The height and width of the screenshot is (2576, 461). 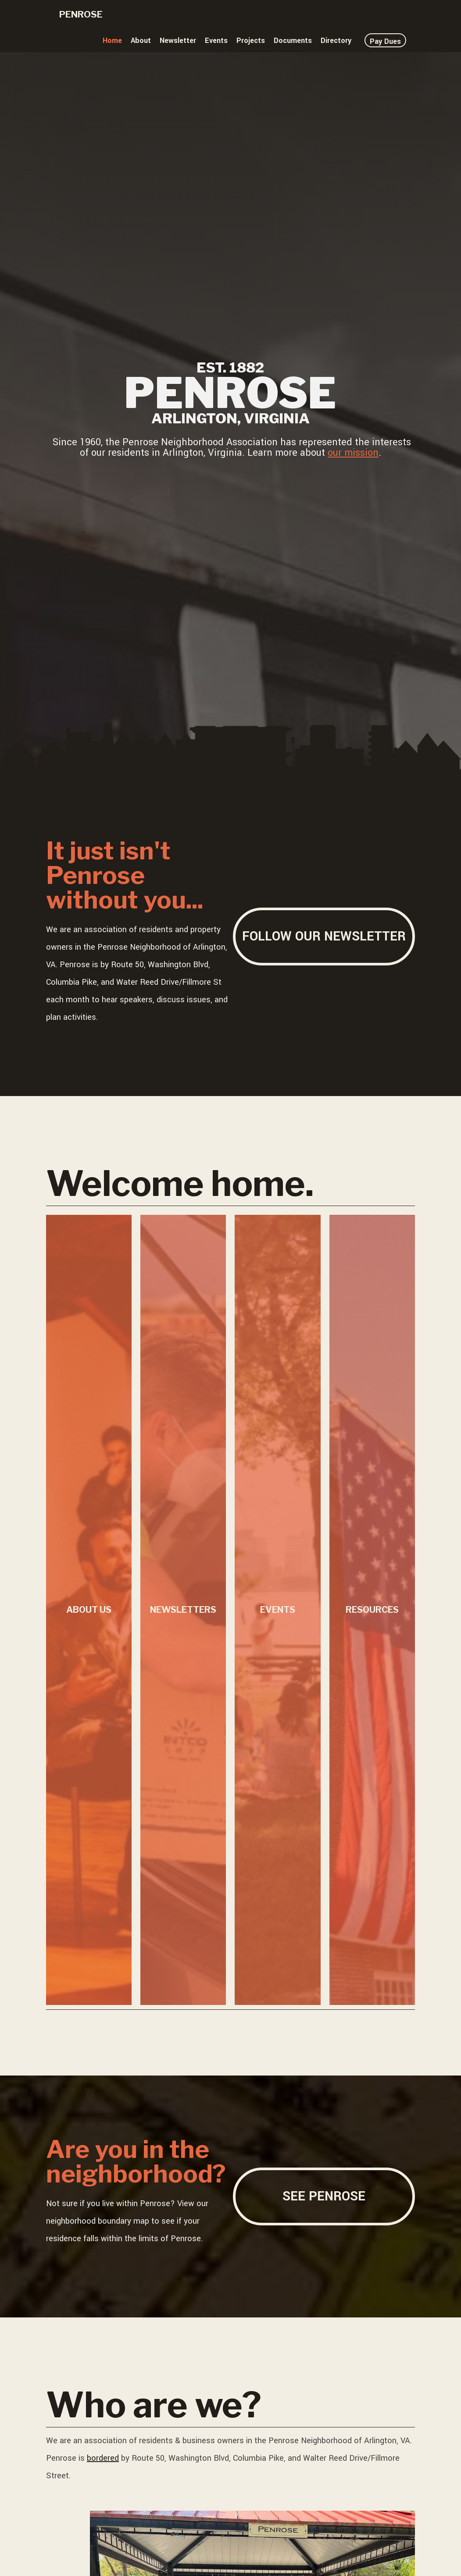 What do you see at coordinates (250, 40) in the screenshot?
I see `Projects` at bounding box center [250, 40].